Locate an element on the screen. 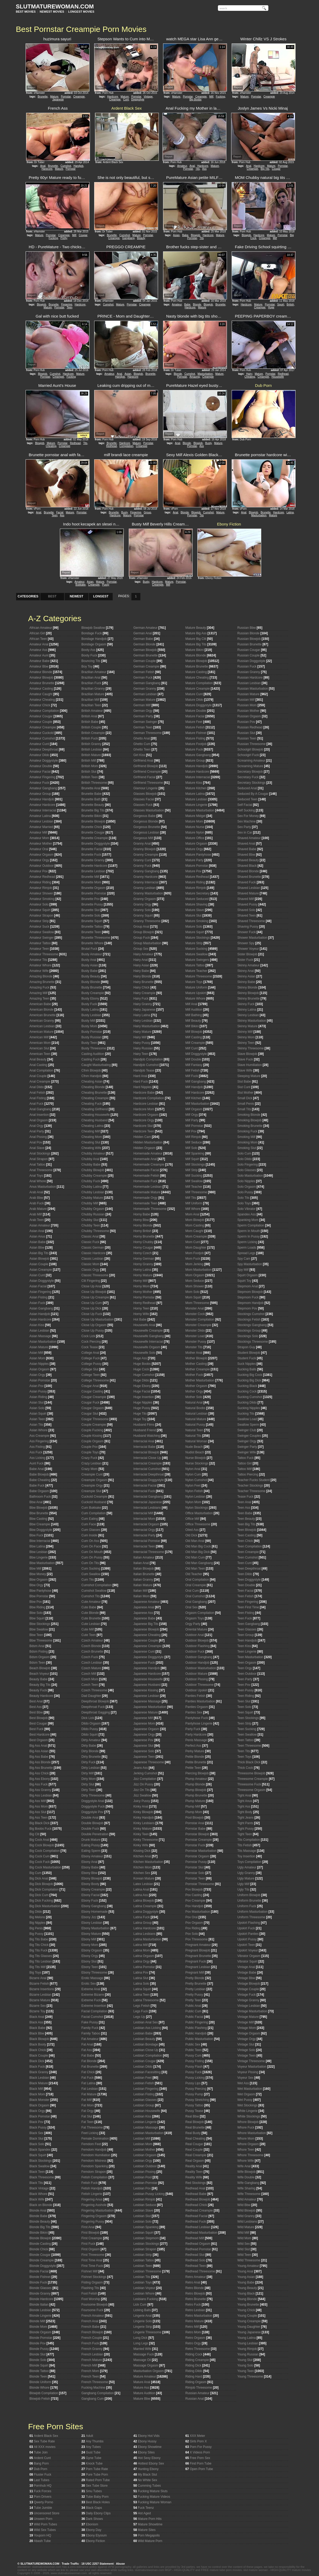 This screenshot has height=2576, width=319. Tits is located at coordinates (198, 168).